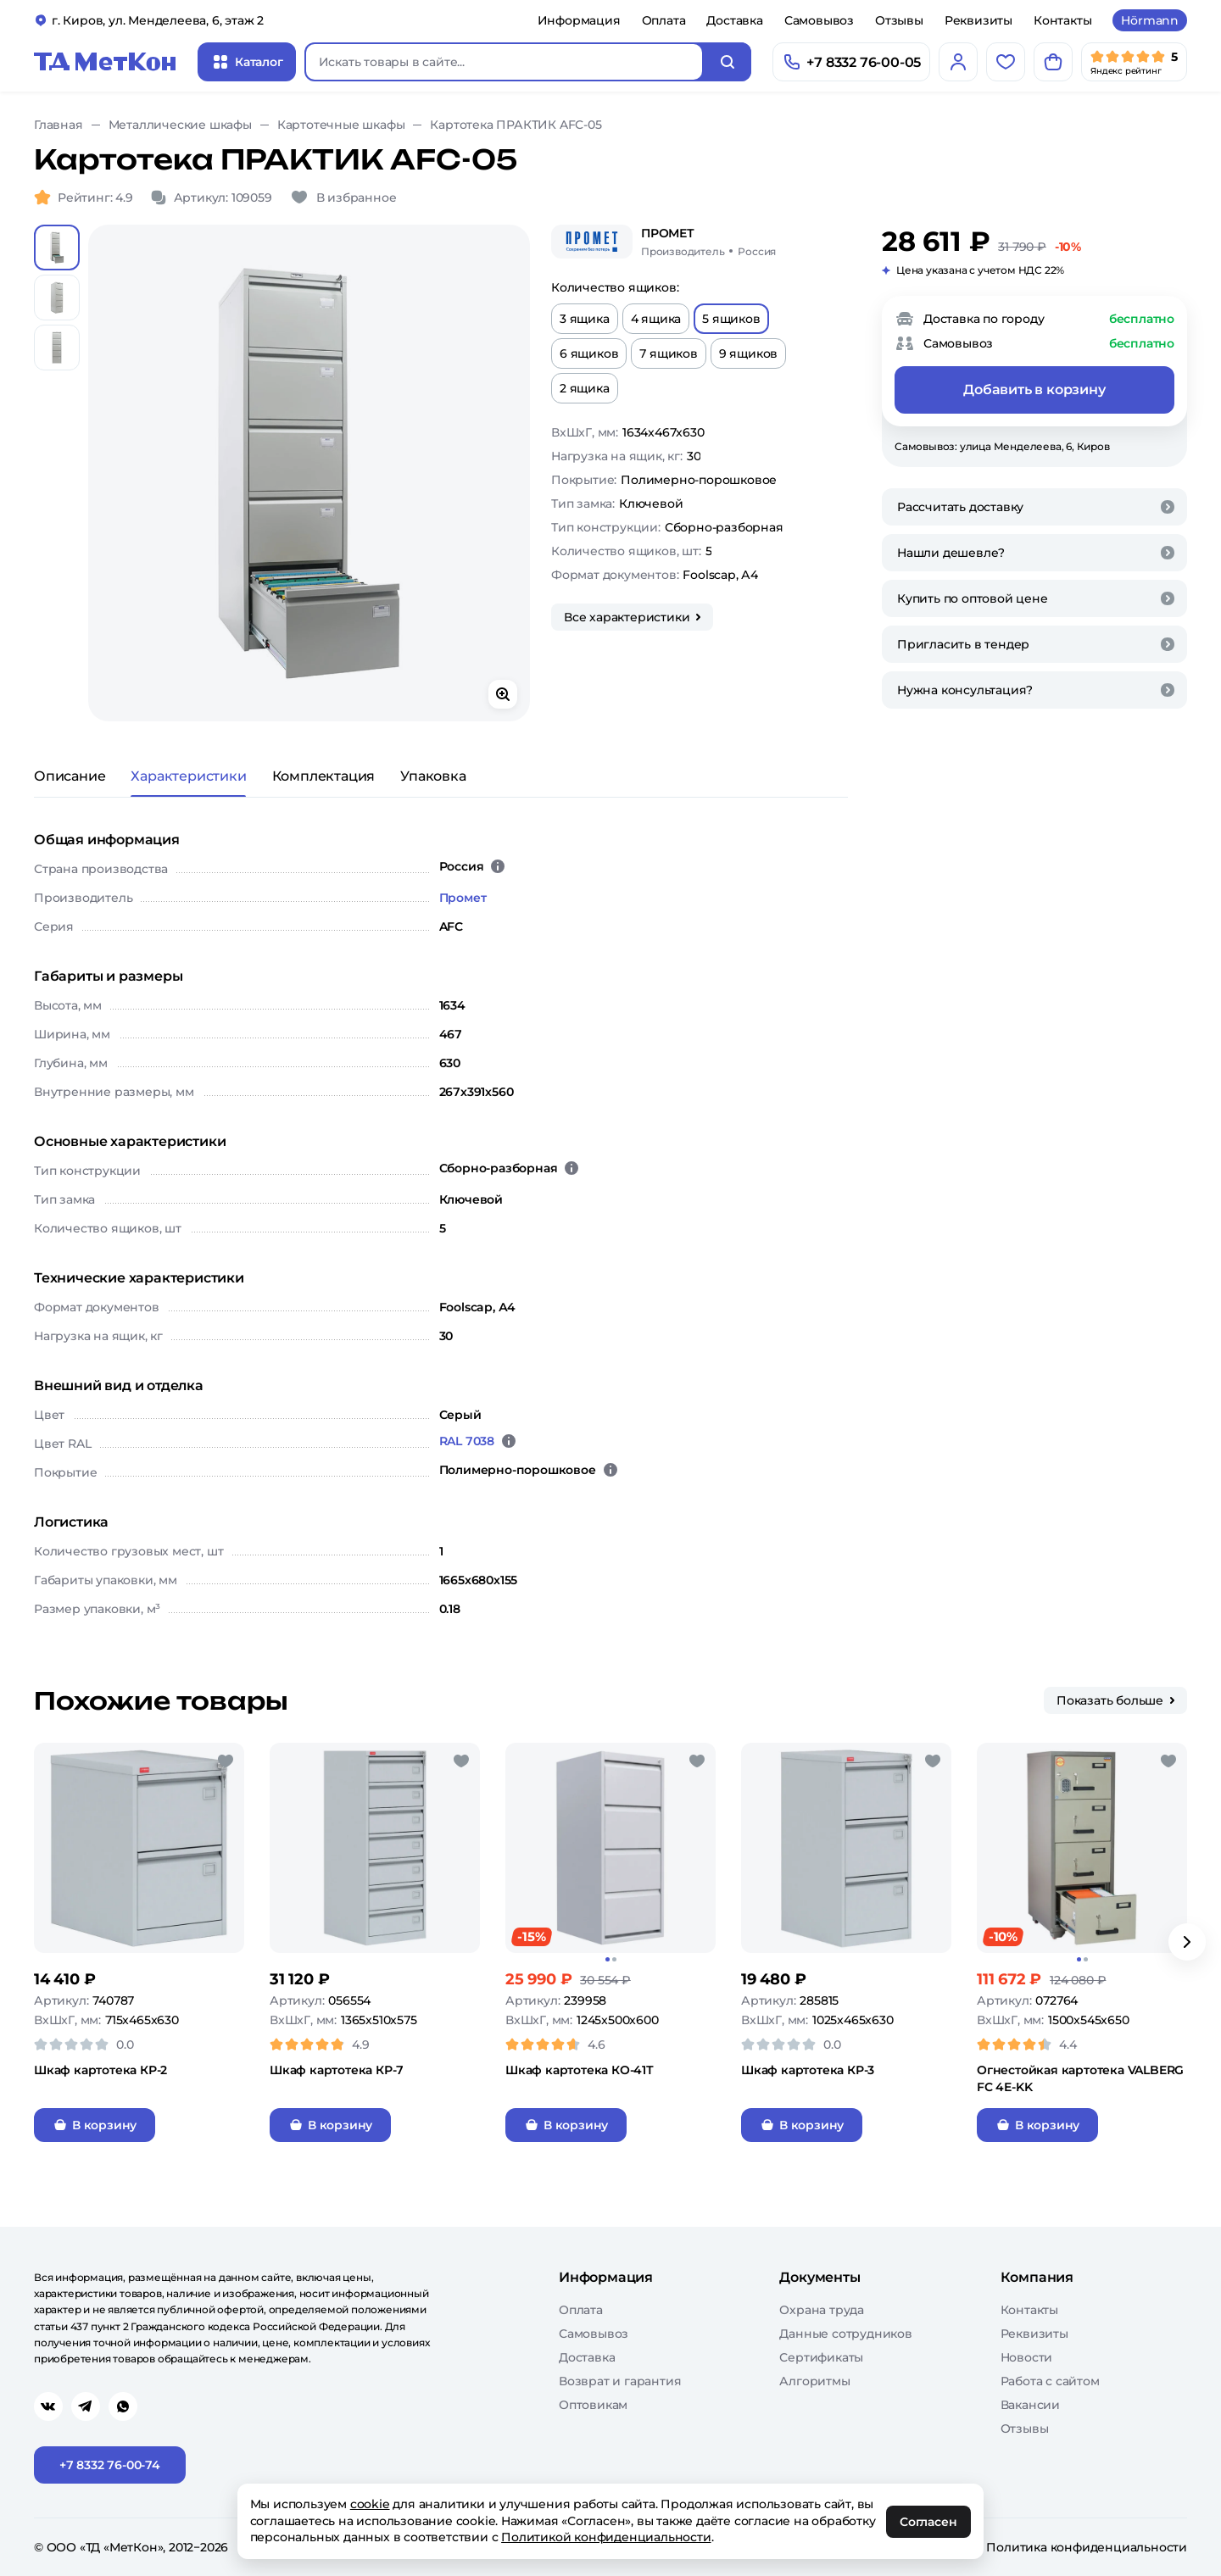 The width and height of the screenshot is (1221, 2576). Describe the element at coordinates (123, 2406) in the screenshot. I see `[Перейти в whatsapp]` at that location.